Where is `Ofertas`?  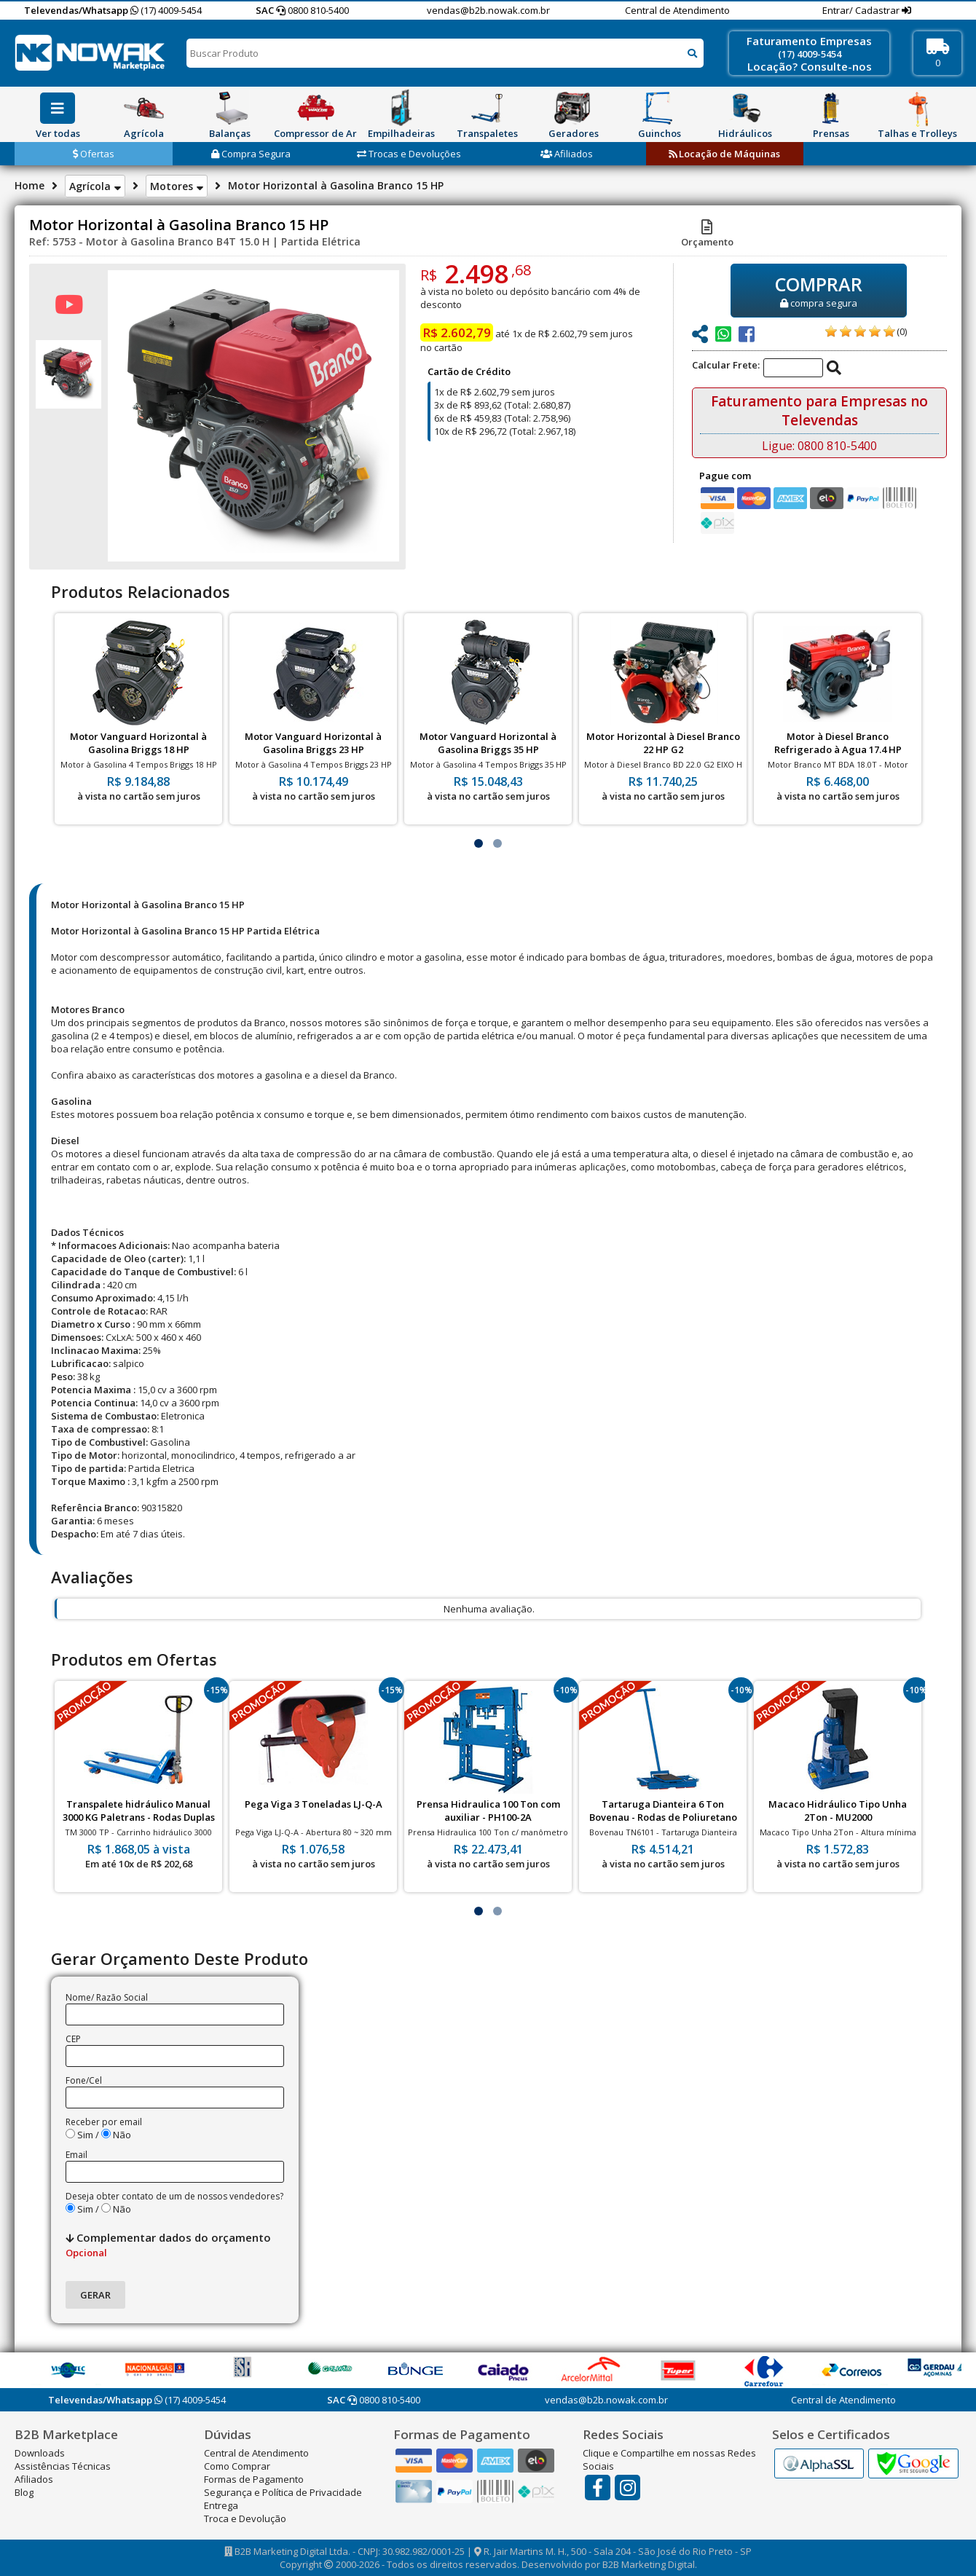 Ofertas is located at coordinates (93, 153).